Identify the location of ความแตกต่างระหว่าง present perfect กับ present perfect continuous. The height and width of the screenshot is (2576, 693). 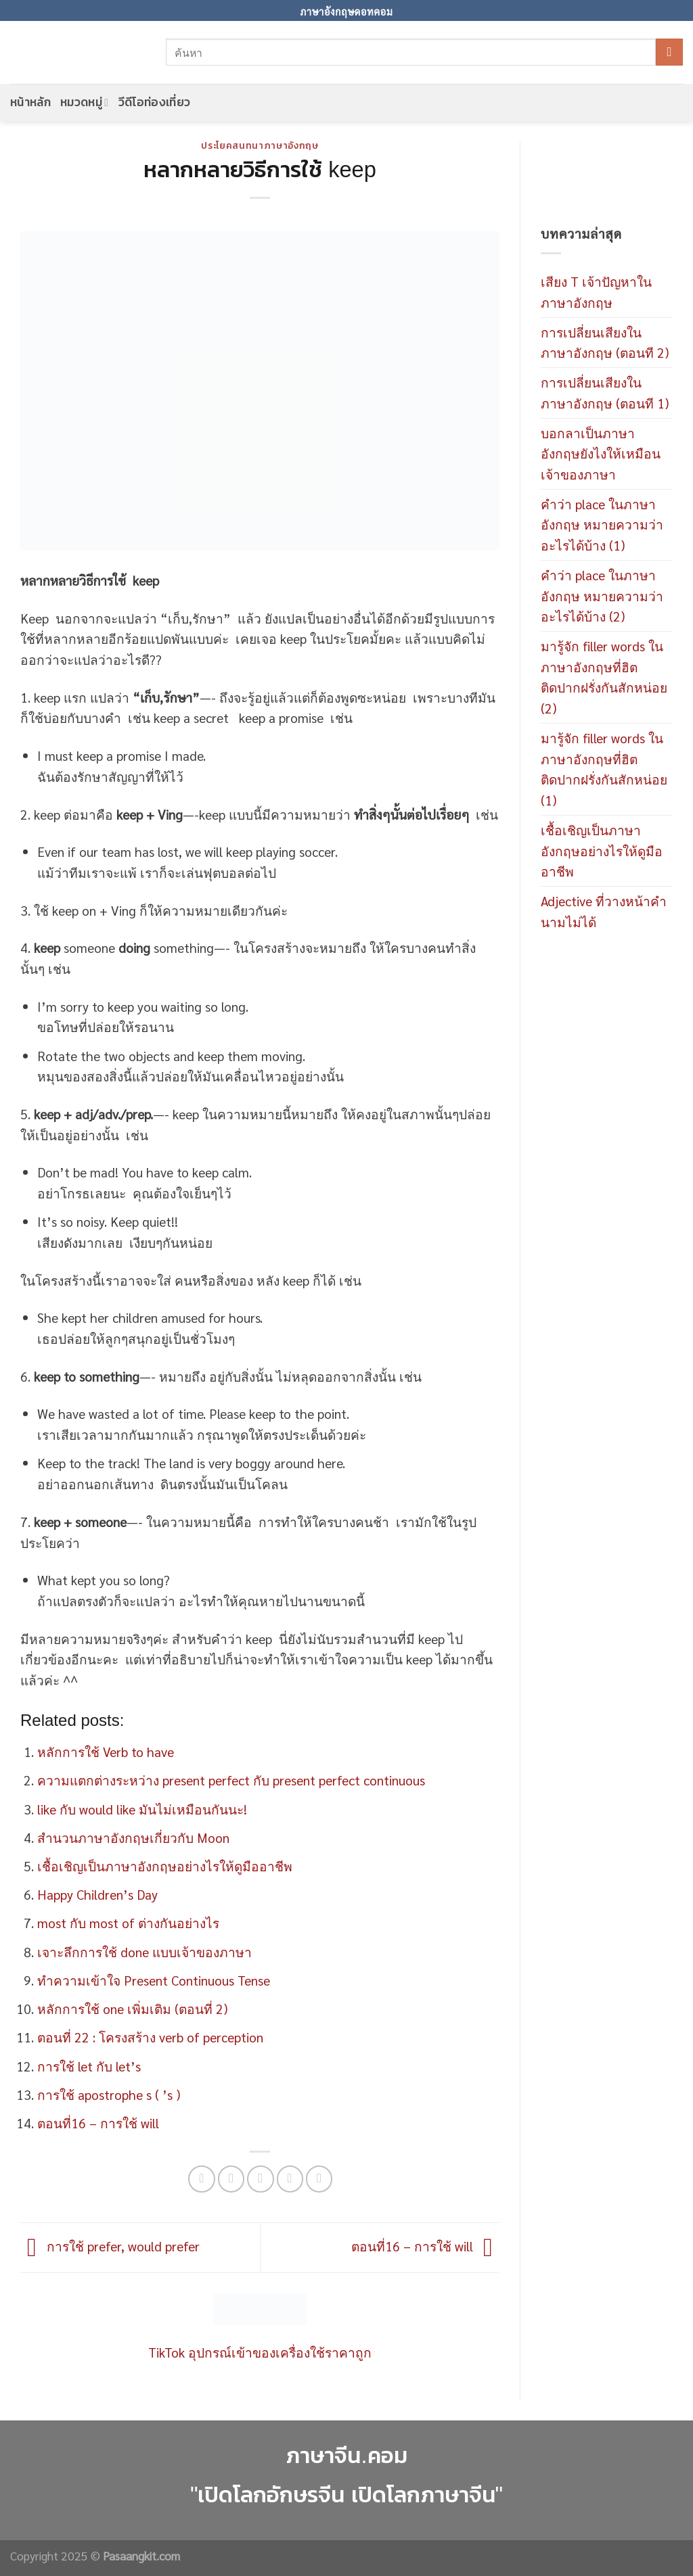
(231, 1779).